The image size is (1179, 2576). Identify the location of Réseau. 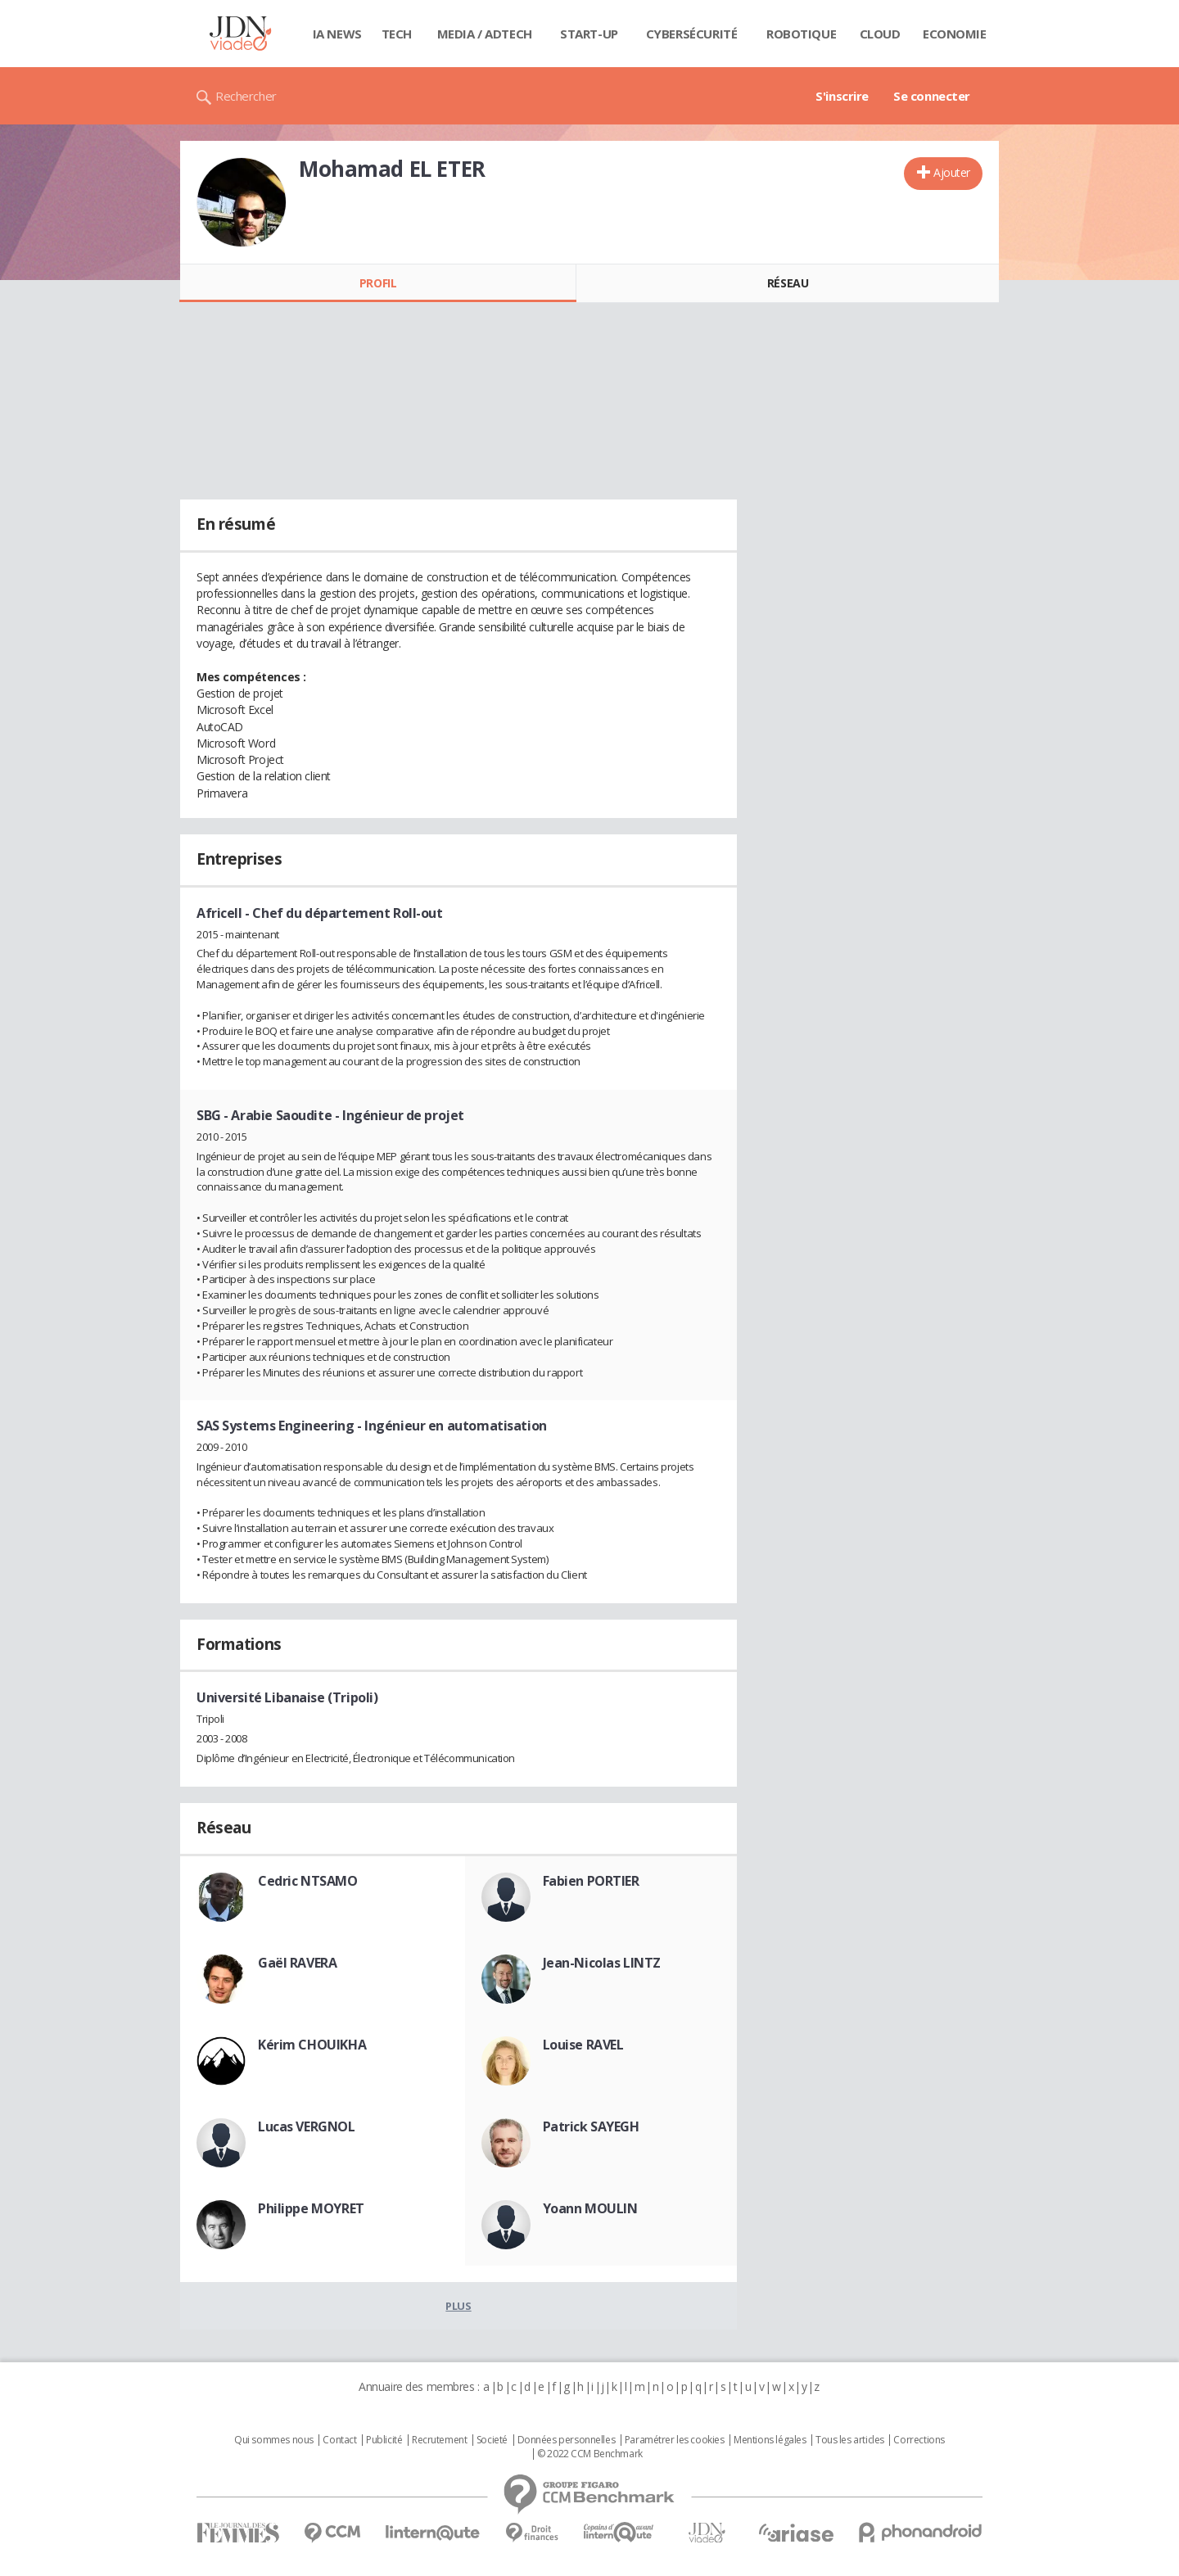
(787, 283).